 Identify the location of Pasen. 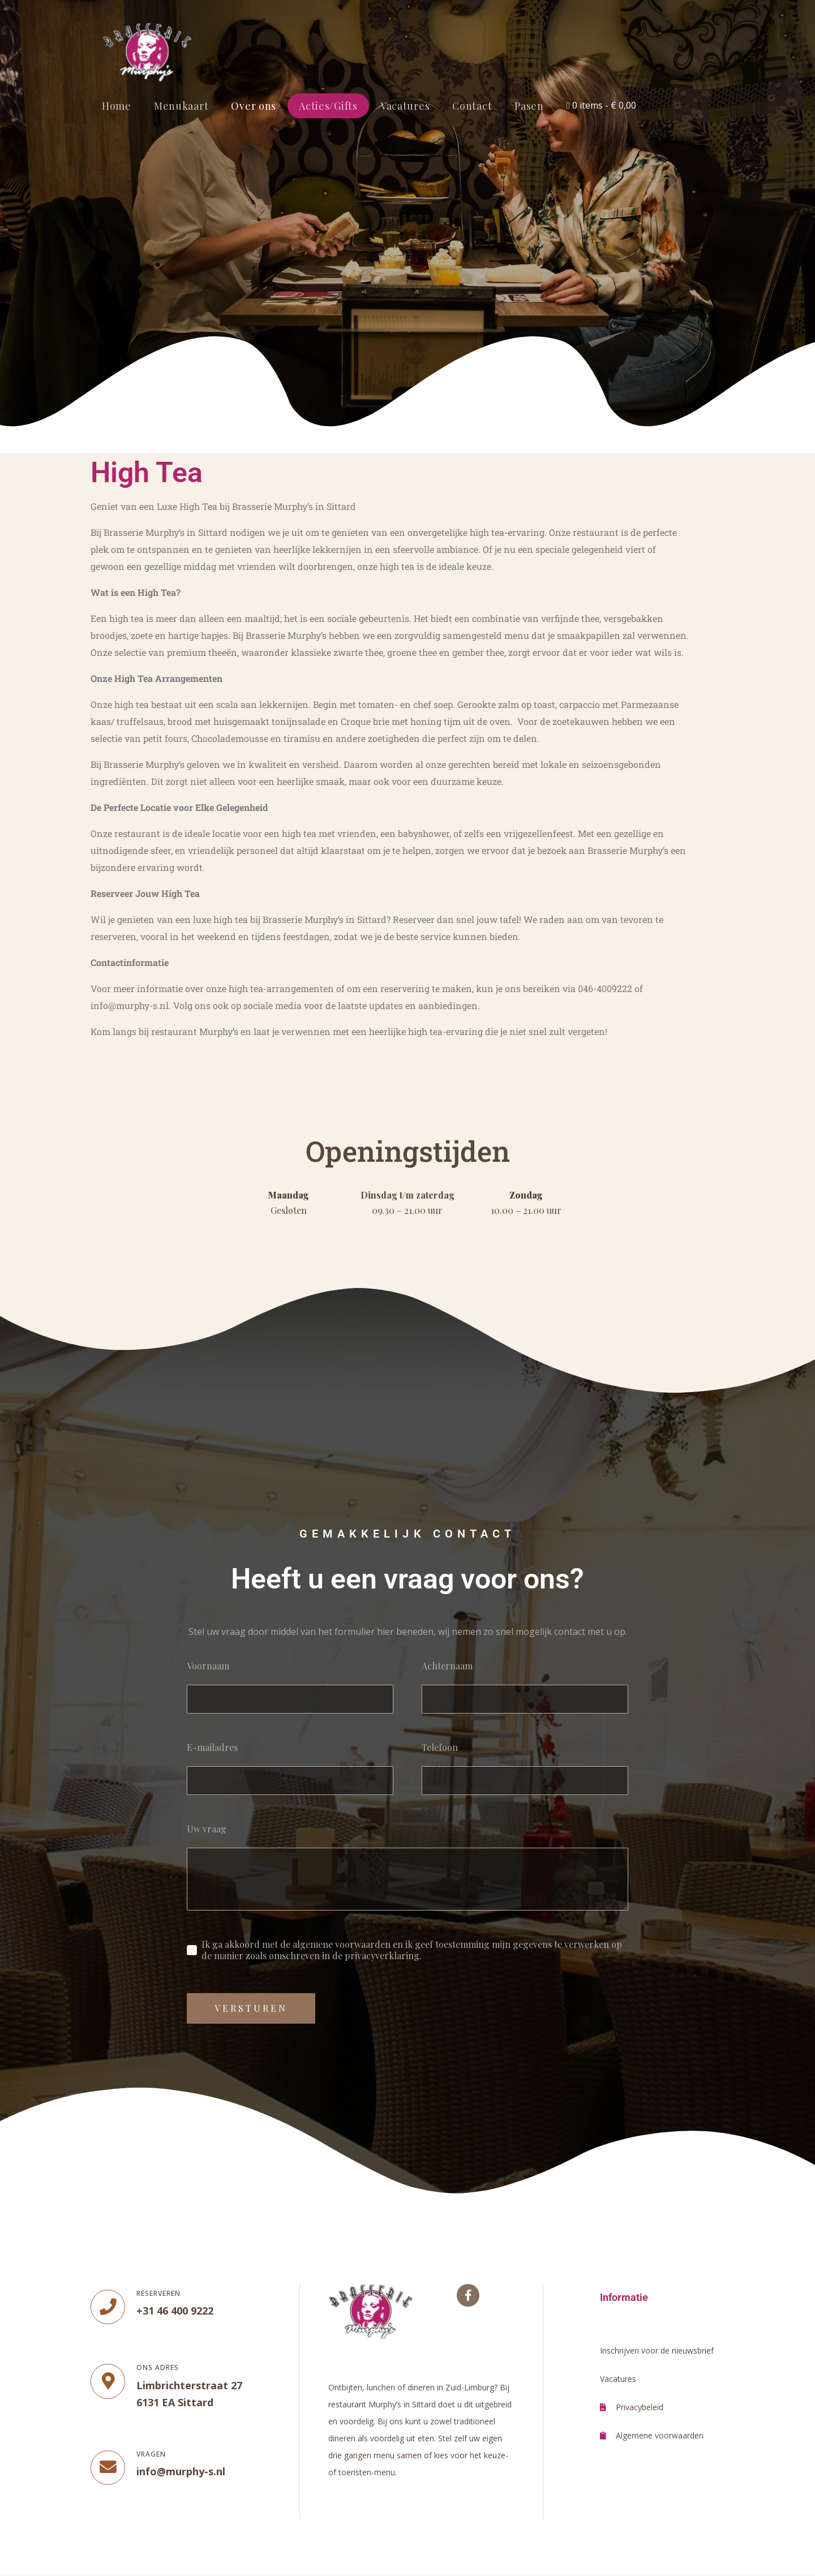
(529, 106).